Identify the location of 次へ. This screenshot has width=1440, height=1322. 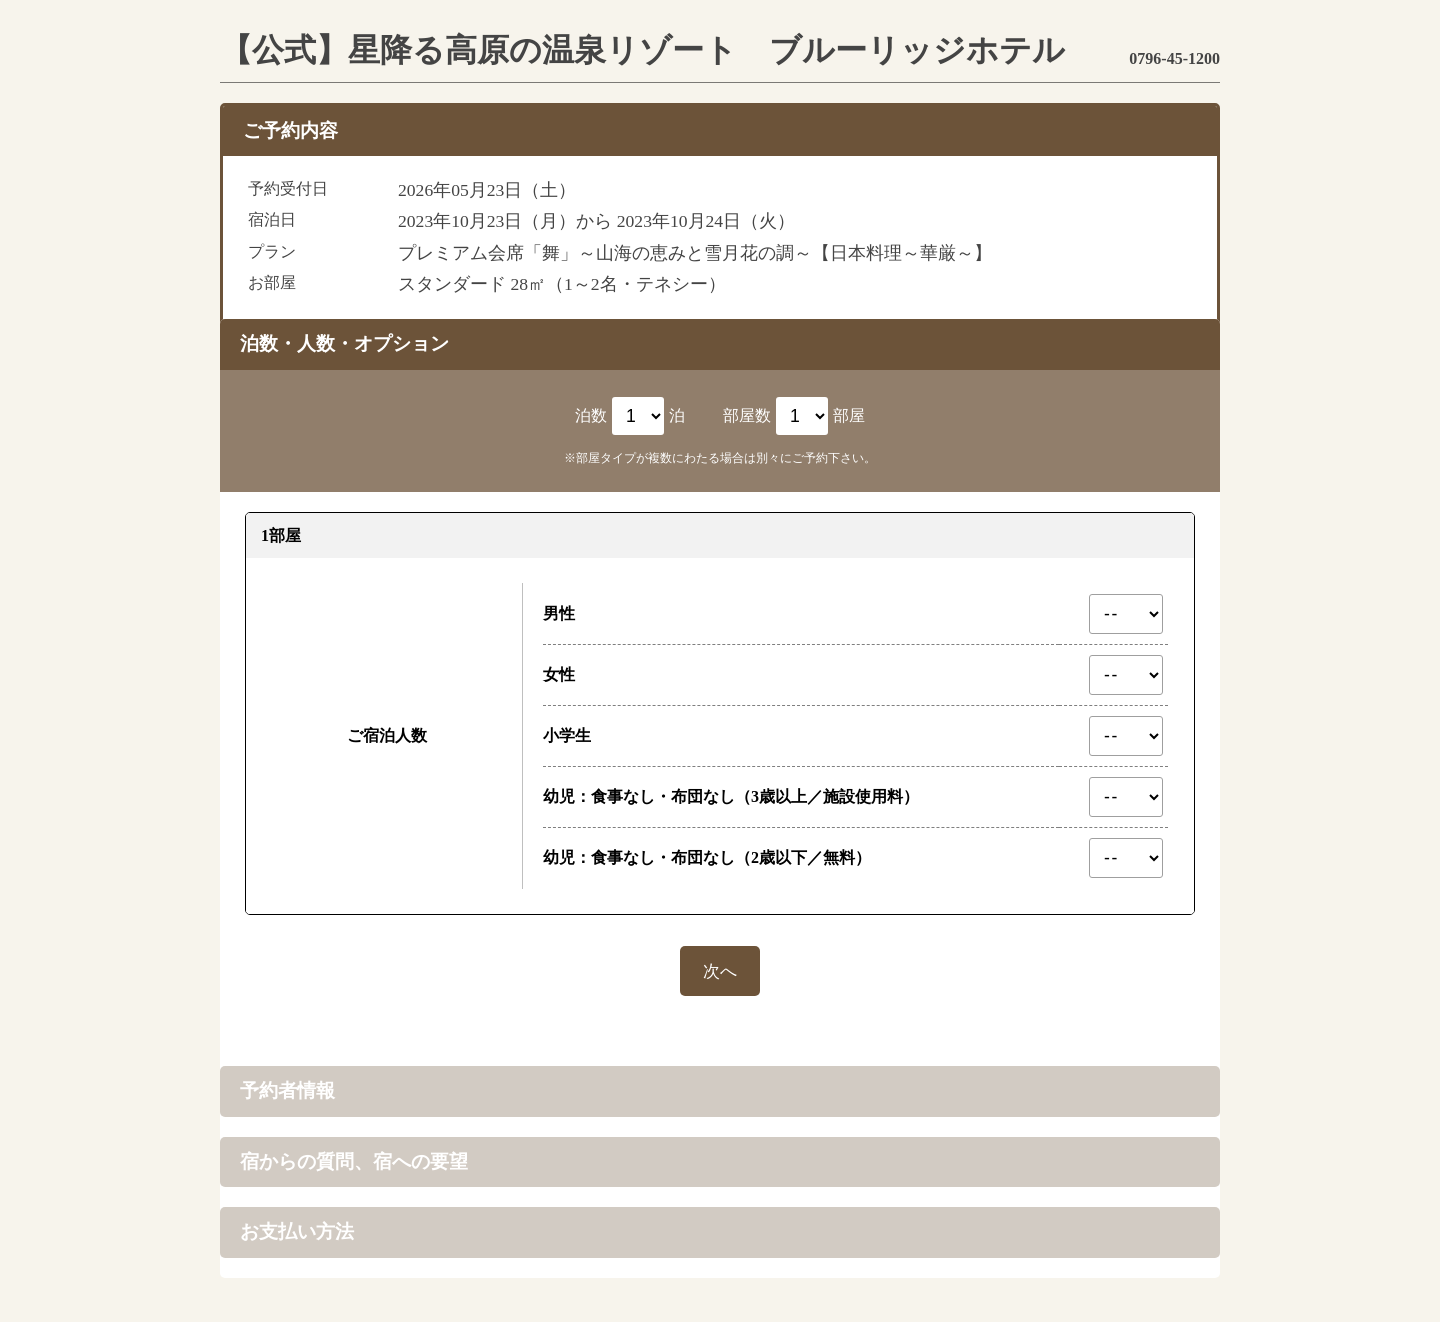
(720, 968).